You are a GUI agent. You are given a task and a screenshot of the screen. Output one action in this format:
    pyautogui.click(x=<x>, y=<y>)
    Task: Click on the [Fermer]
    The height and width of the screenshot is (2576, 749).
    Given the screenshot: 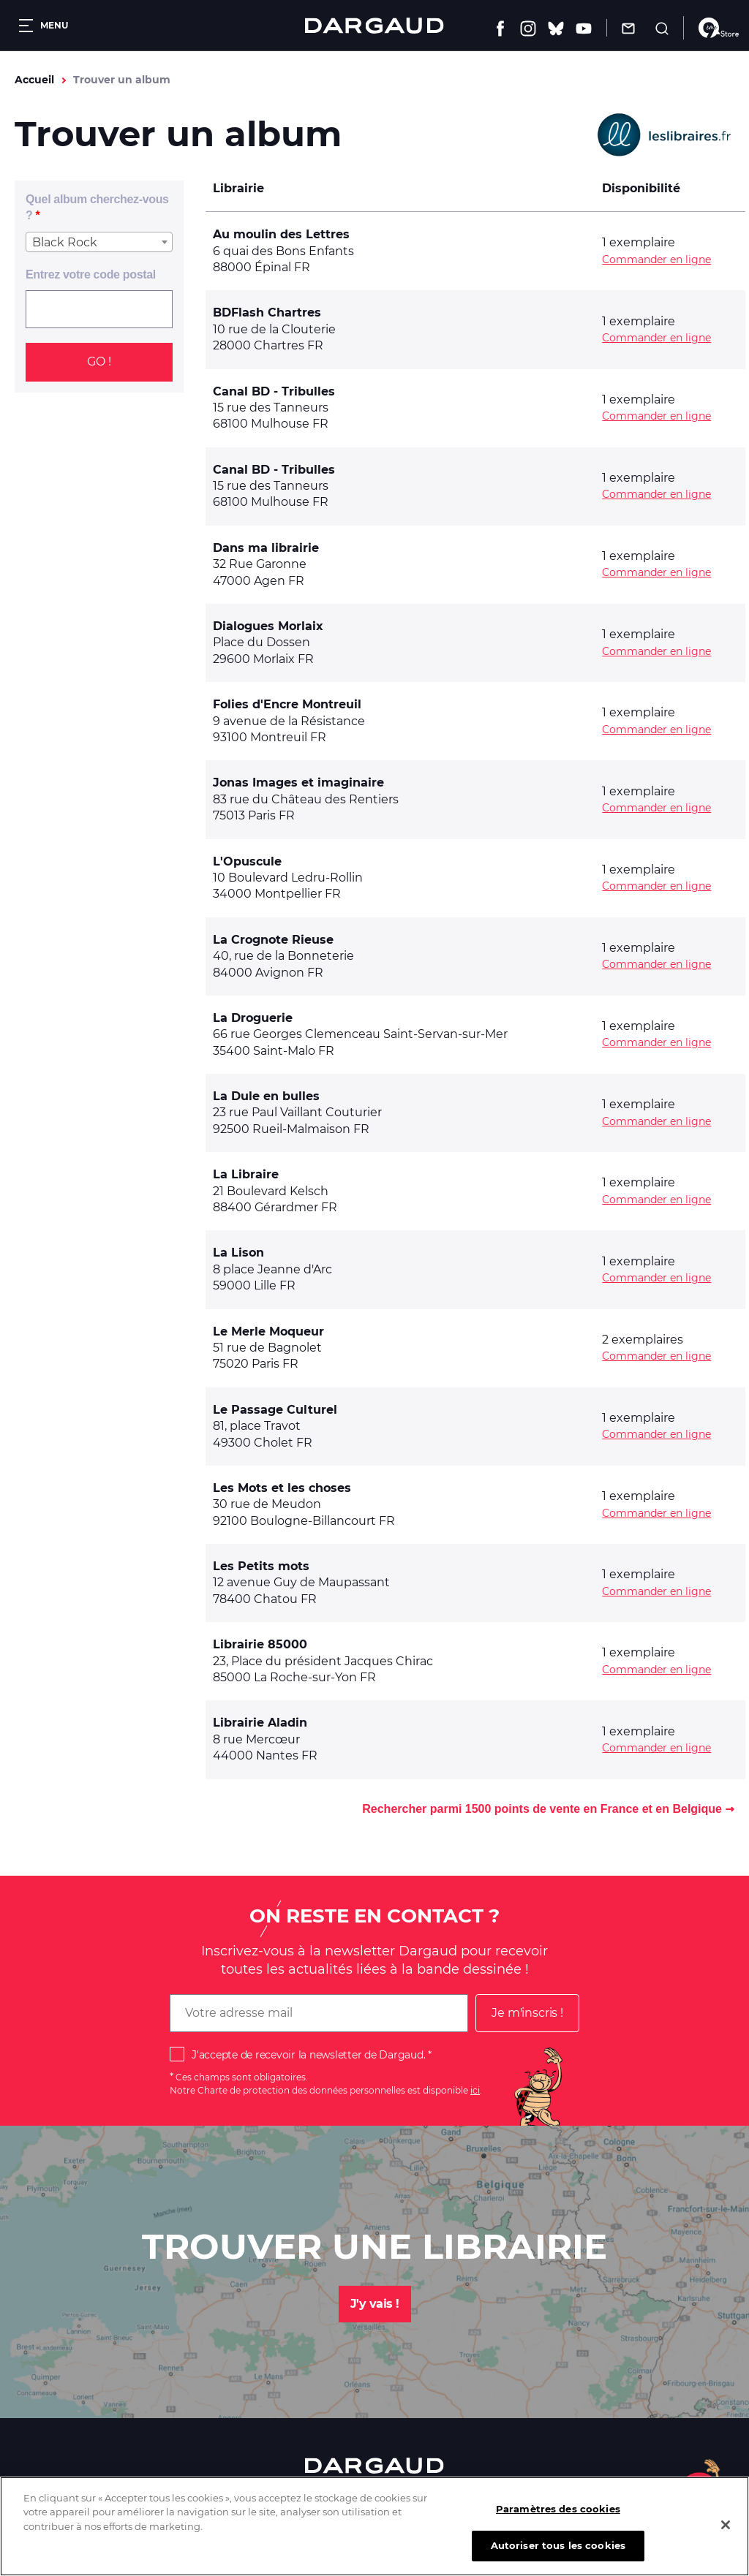 What is the action you would take?
    pyautogui.click(x=726, y=2528)
    